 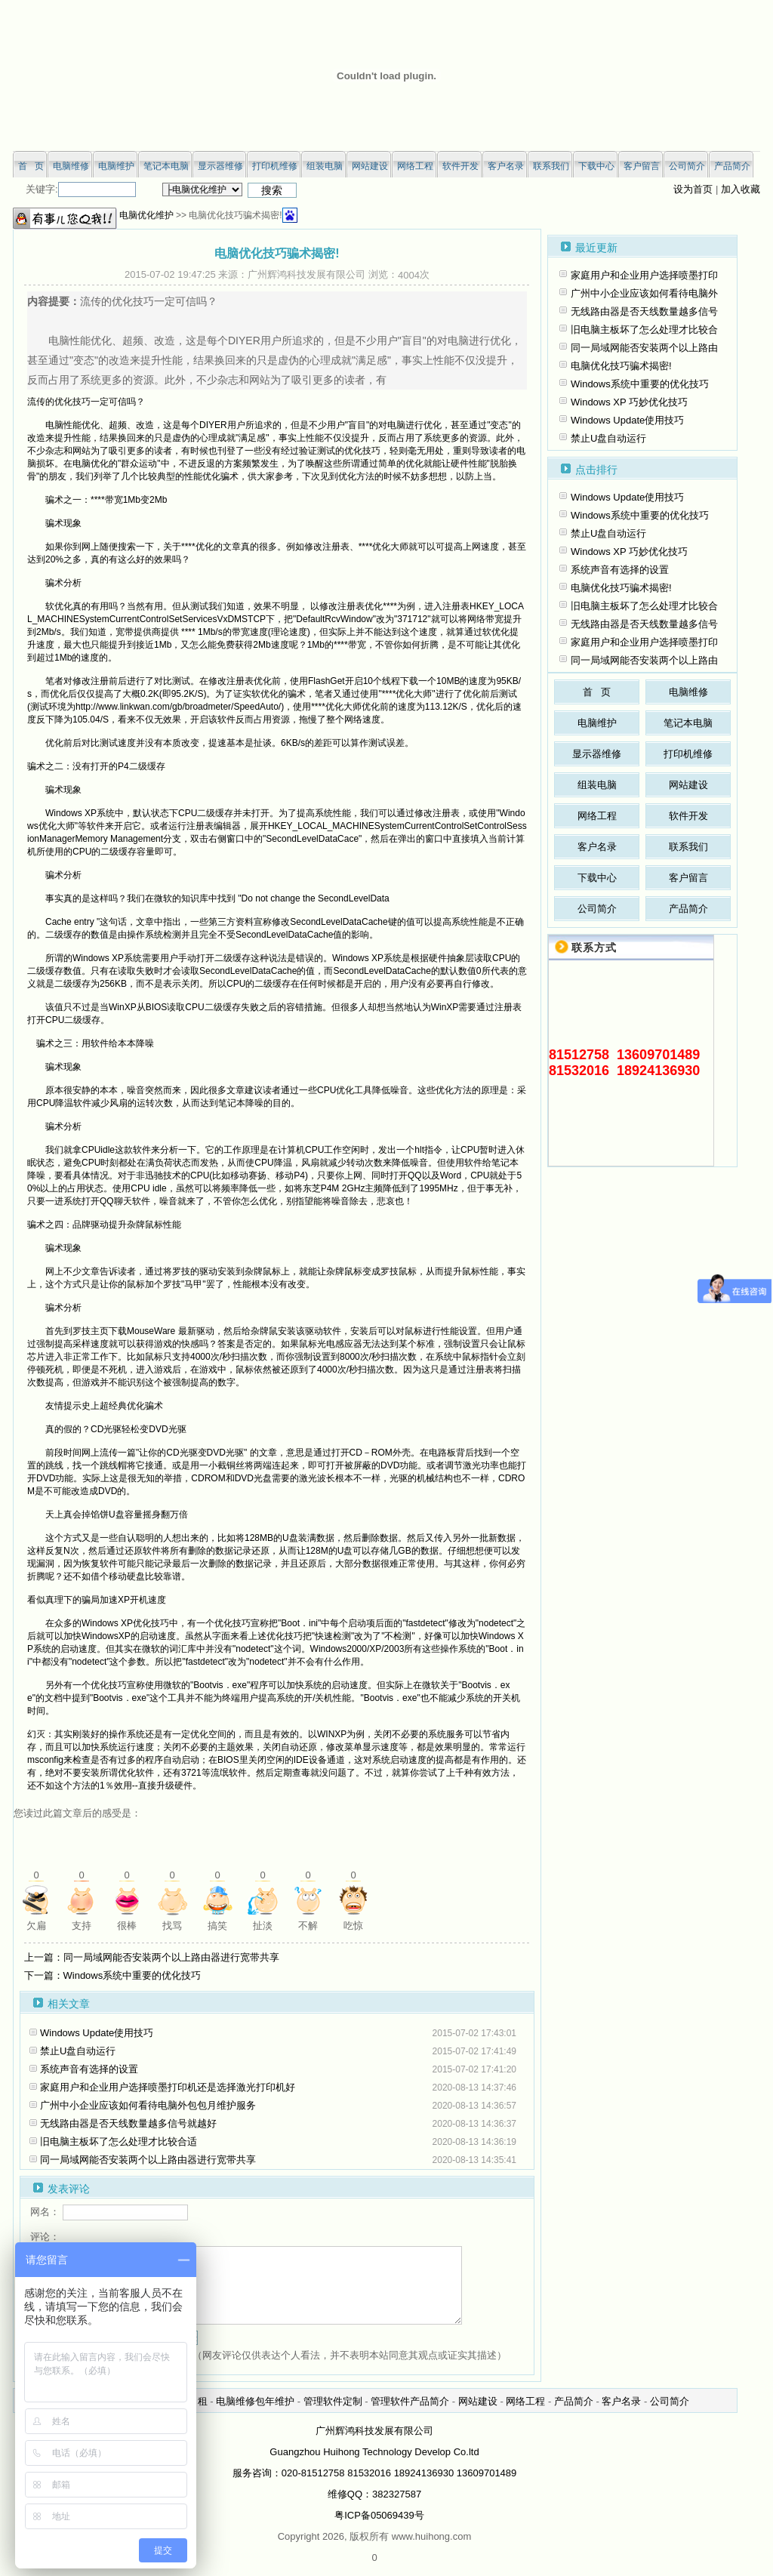 I want to click on 首 页, so click(x=597, y=692).